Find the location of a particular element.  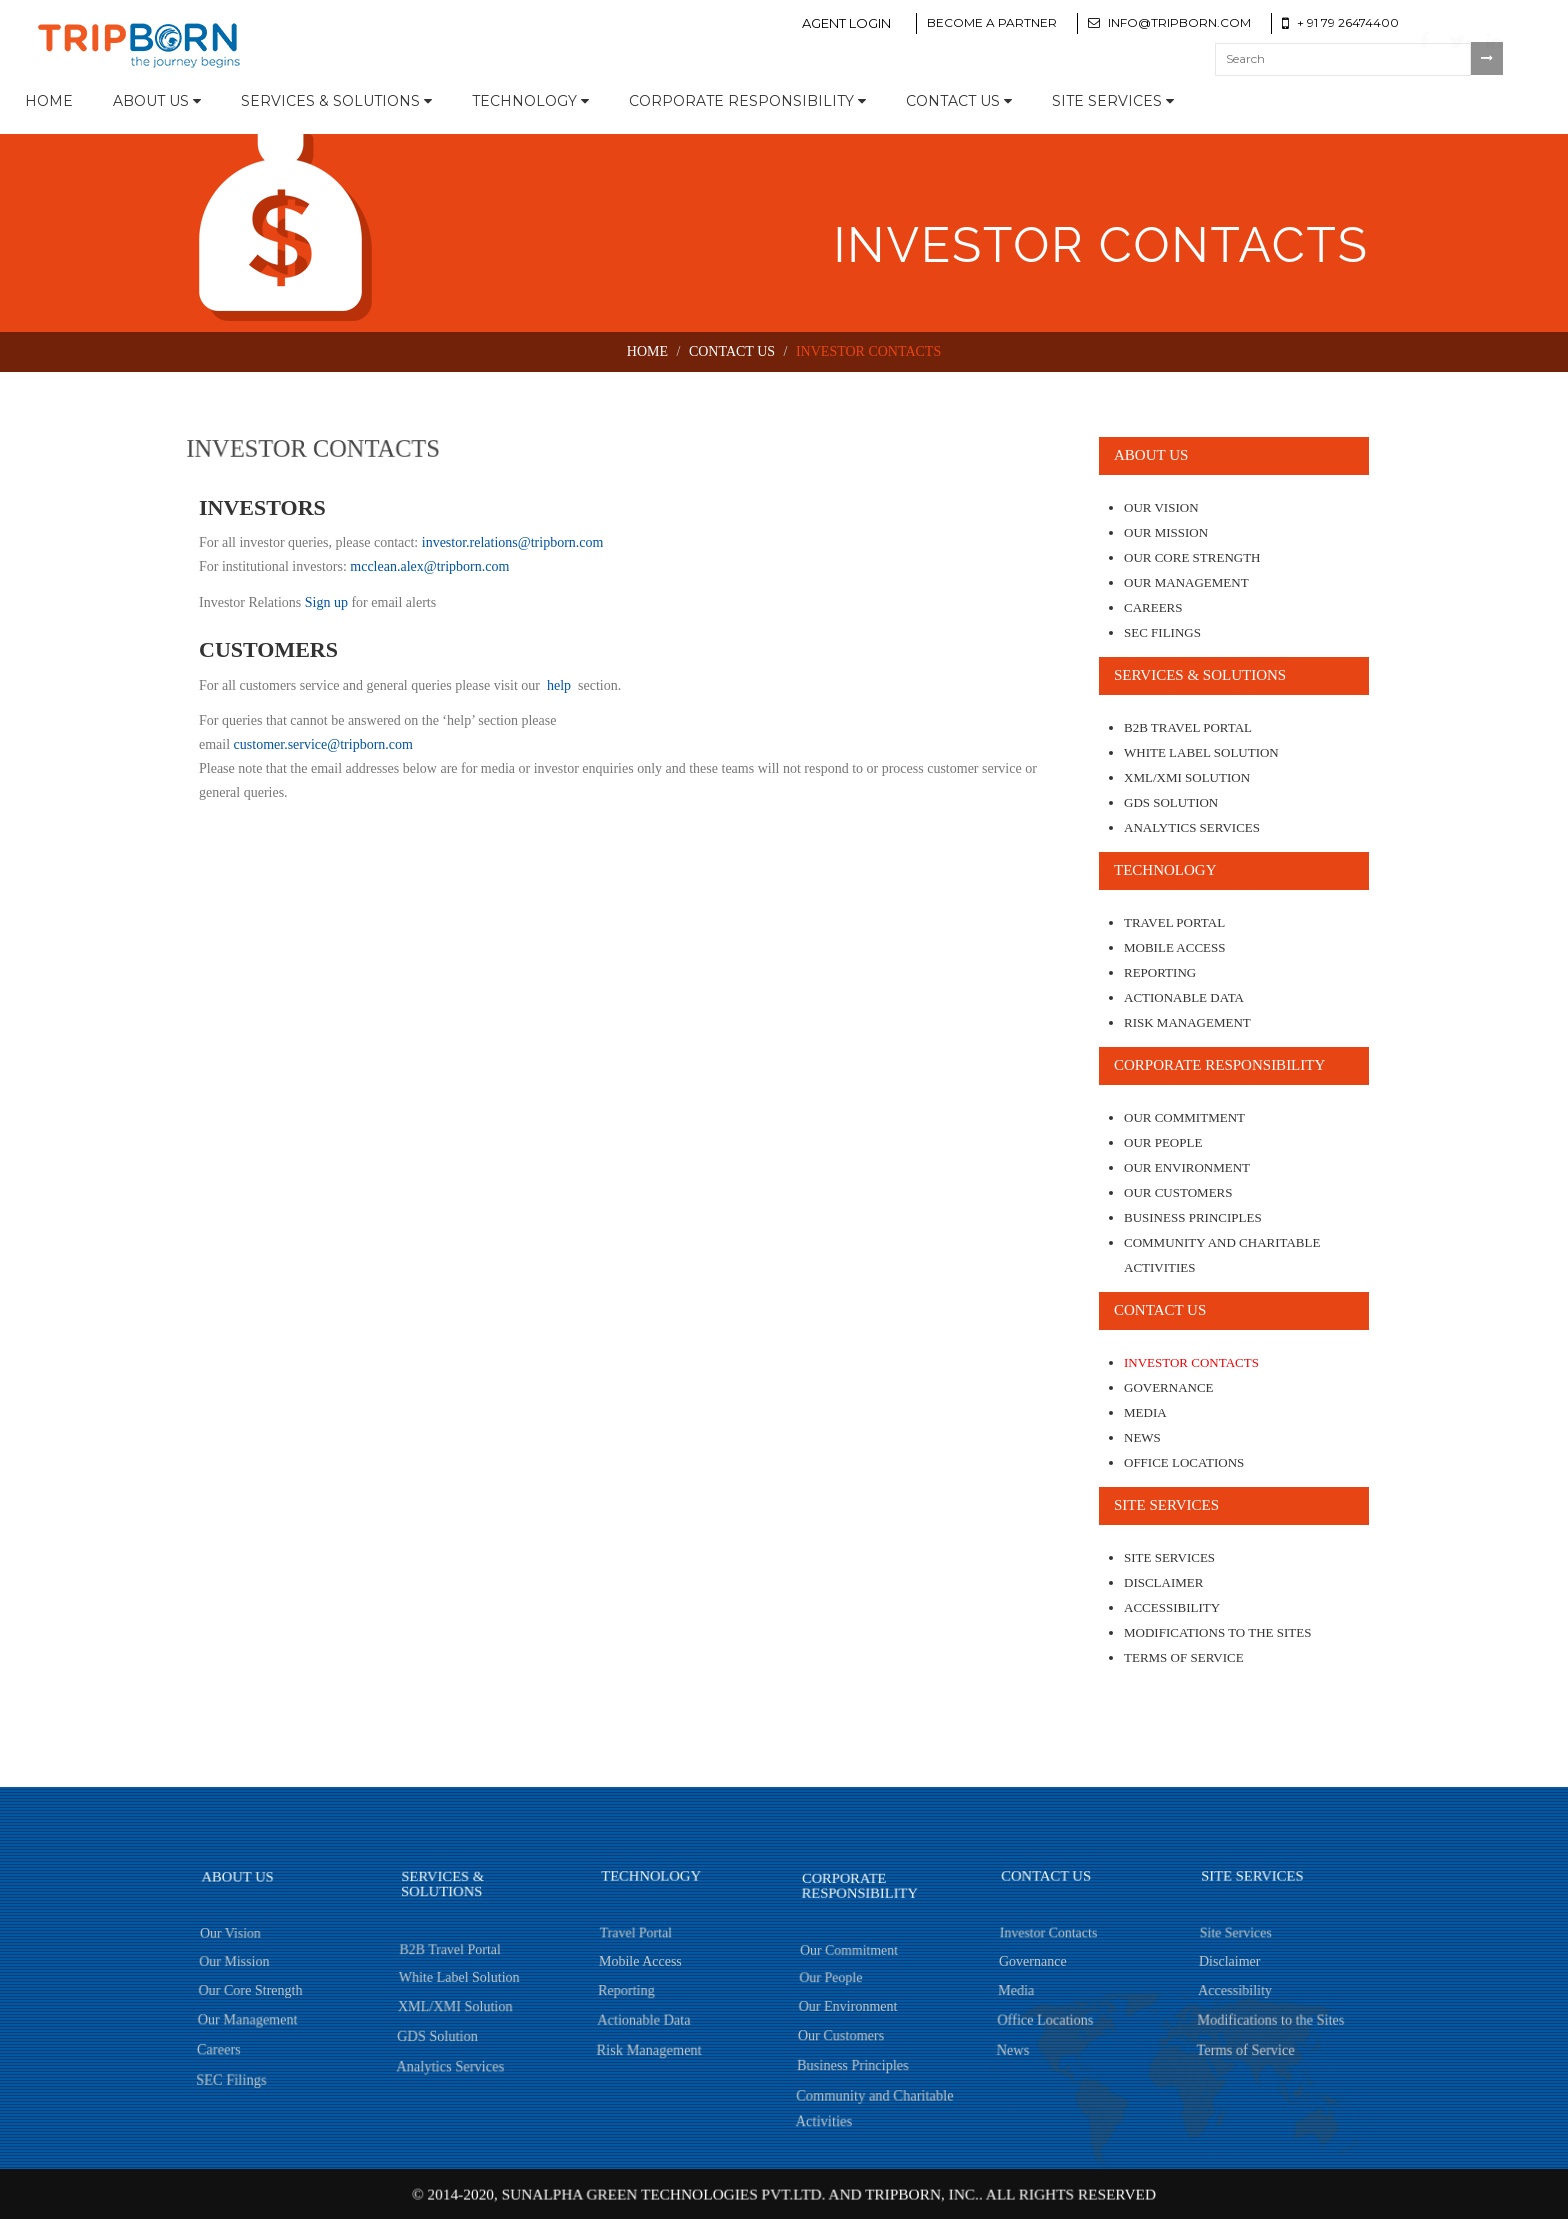

Agent Login is located at coordinates (846, 23).